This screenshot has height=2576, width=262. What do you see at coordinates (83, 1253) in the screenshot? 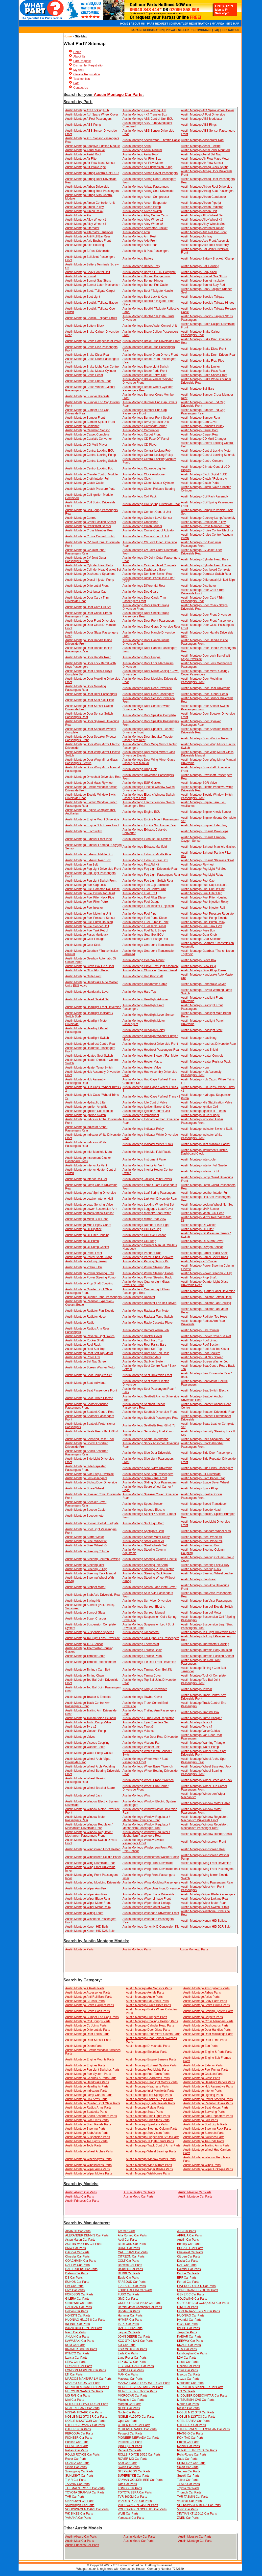
I see `Austin Montego Panel Front` at bounding box center [83, 1253].